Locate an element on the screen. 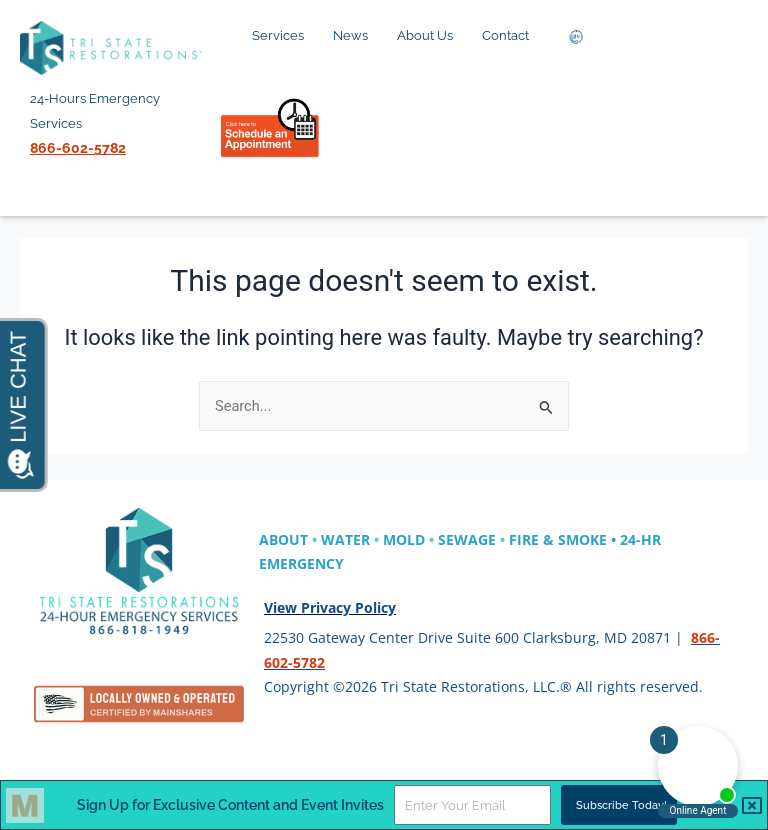  News is located at coordinates (356, 35).